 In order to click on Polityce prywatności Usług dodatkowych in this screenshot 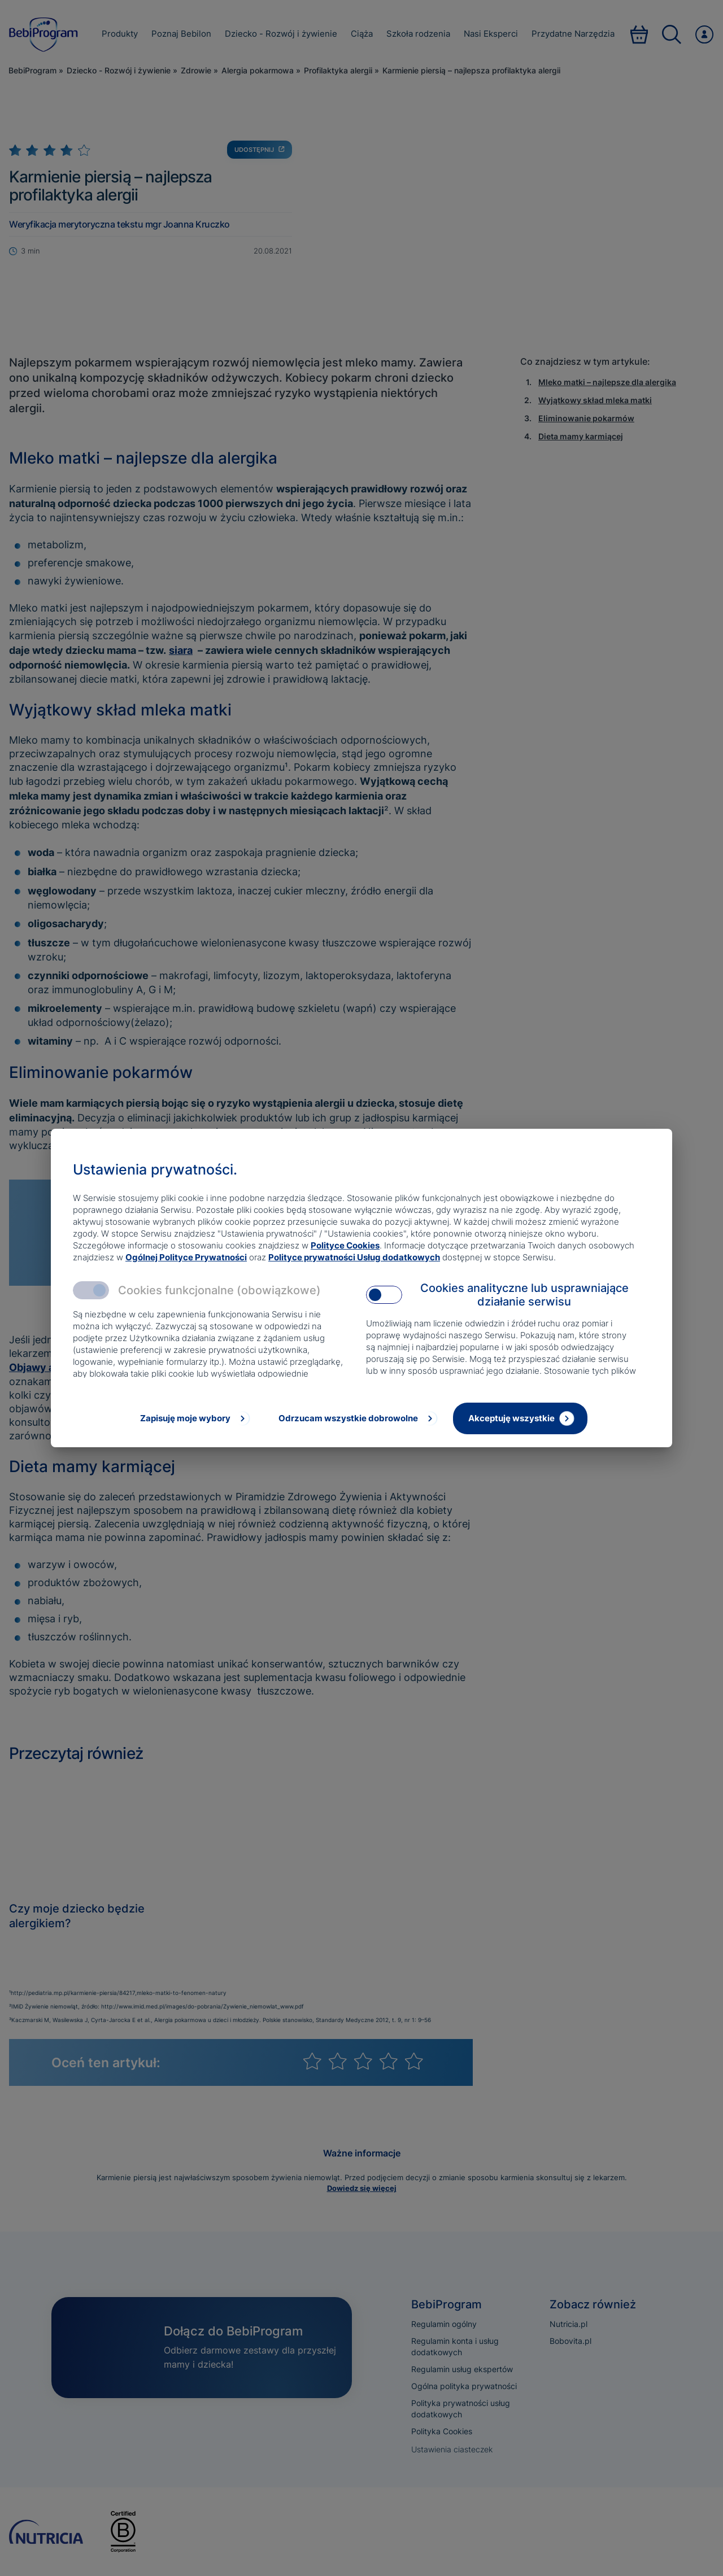, I will do `click(354, 1257)`.